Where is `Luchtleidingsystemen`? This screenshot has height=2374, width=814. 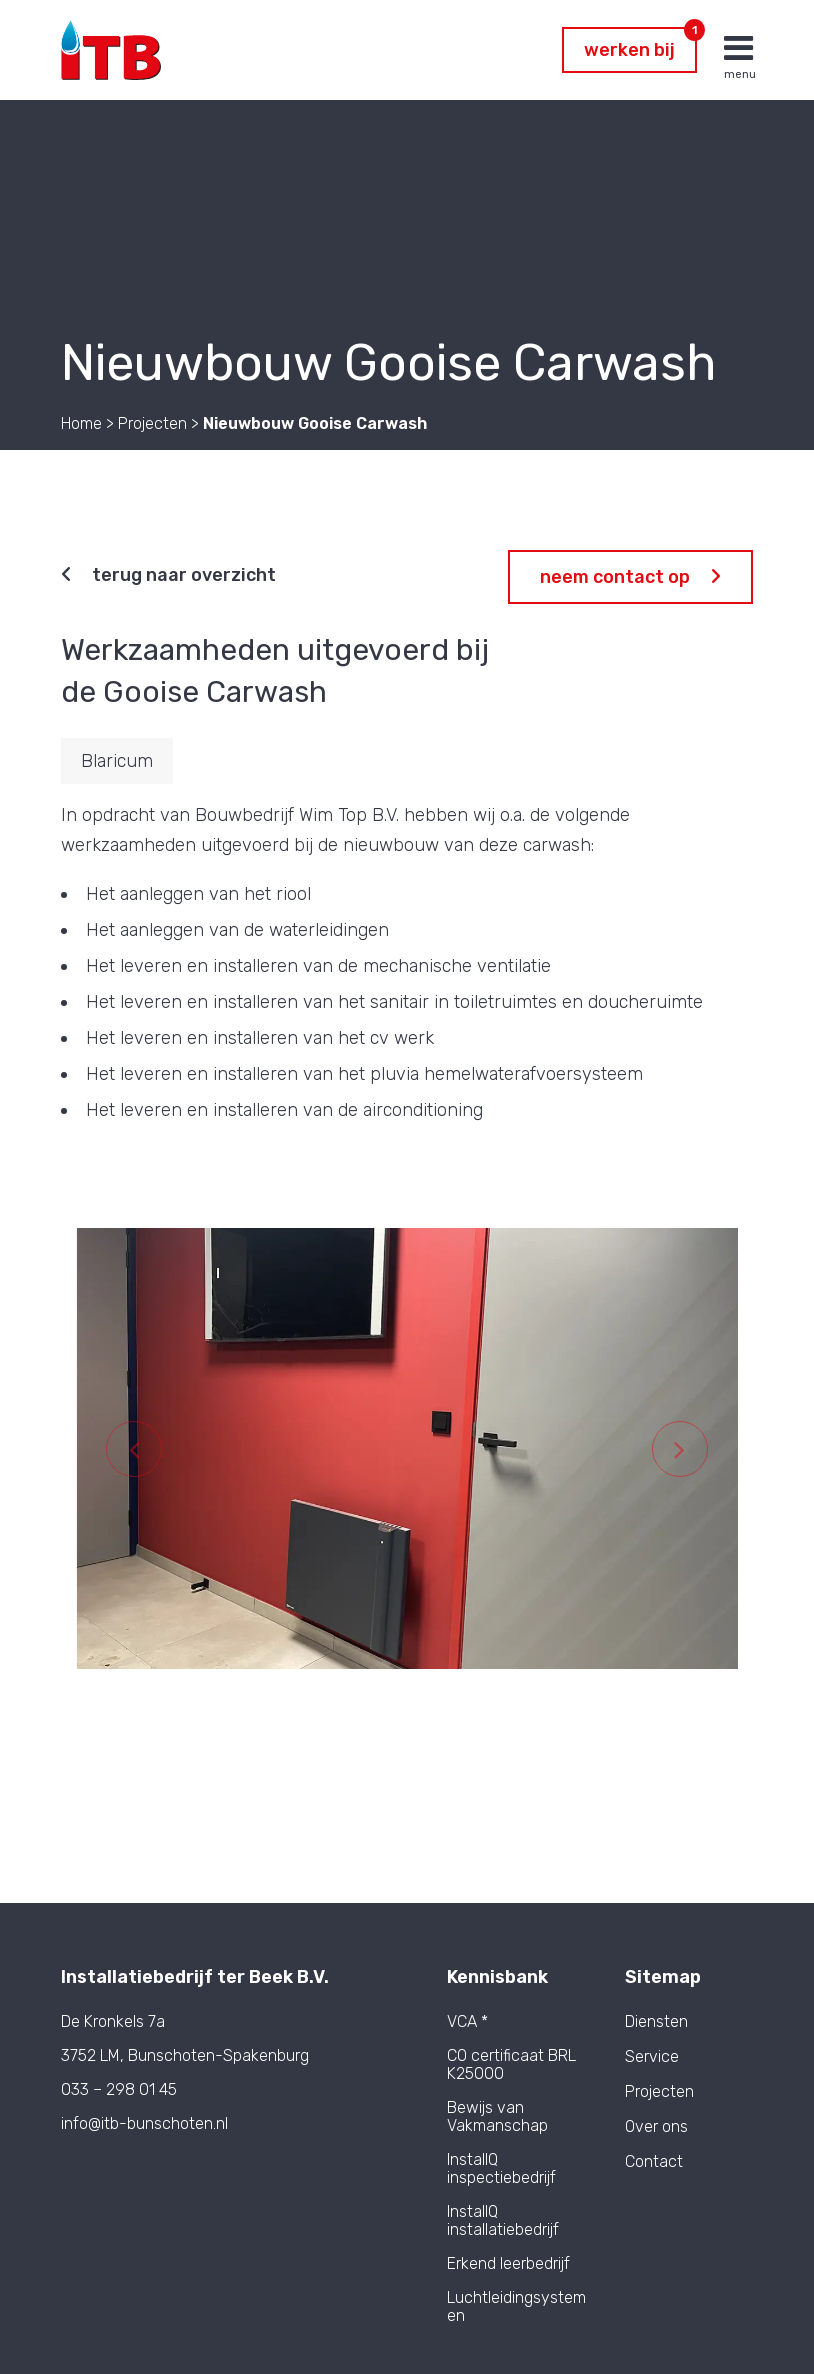
Luchtleidingsystemen is located at coordinates (516, 2306).